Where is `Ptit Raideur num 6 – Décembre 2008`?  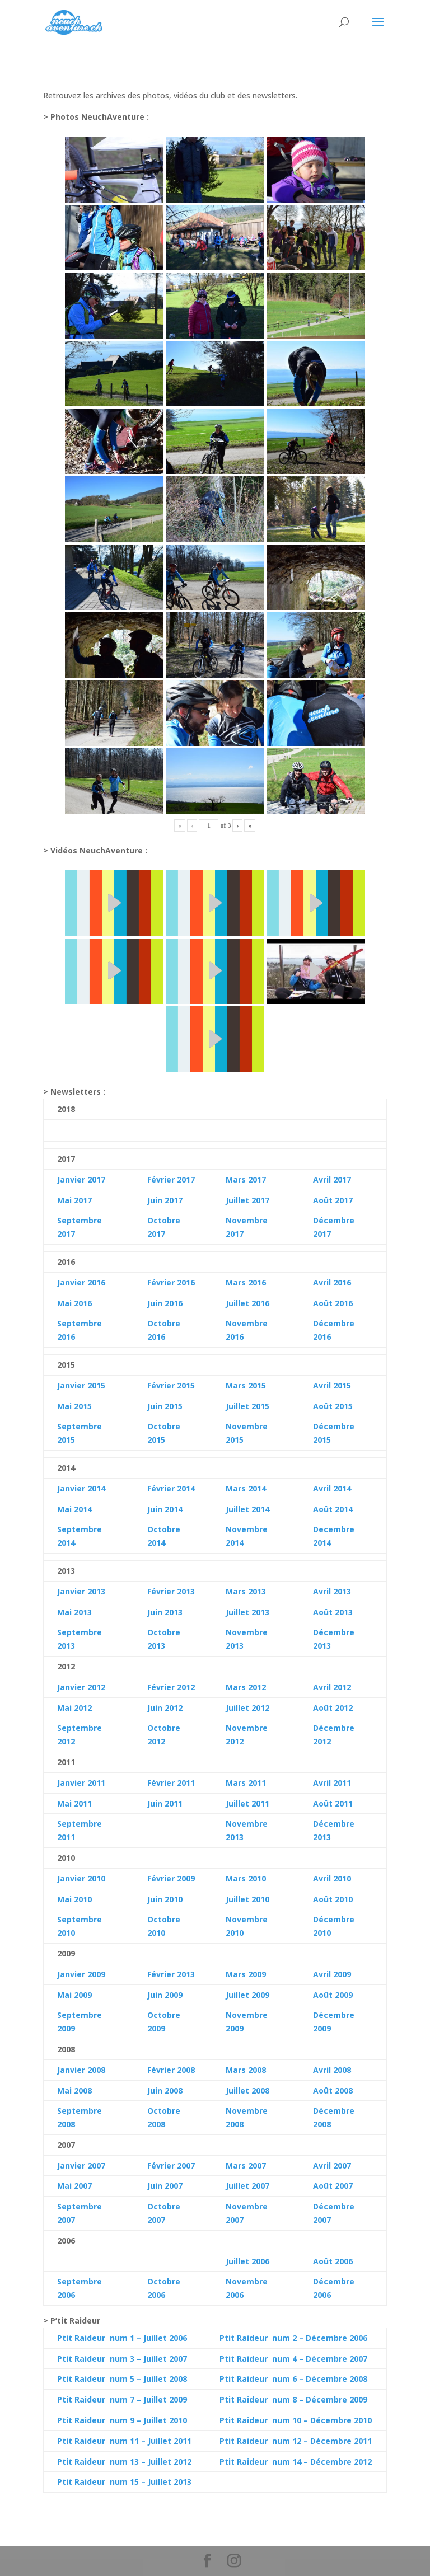 Ptit Raideur num 6 – Décembre 2008 is located at coordinates (293, 2378).